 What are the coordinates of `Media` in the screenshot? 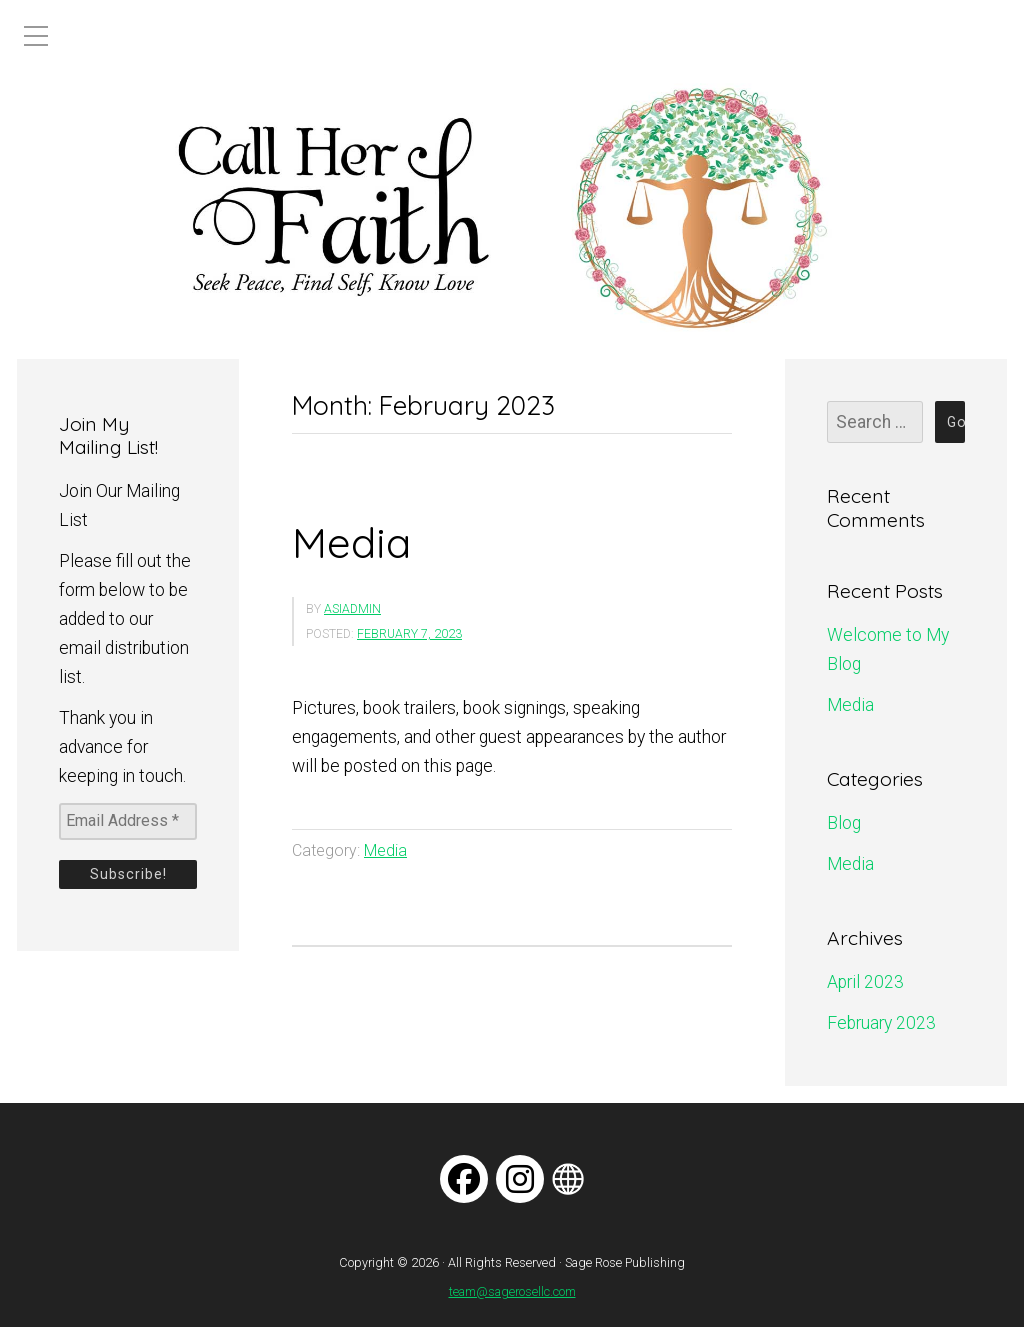 It's located at (351, 542).